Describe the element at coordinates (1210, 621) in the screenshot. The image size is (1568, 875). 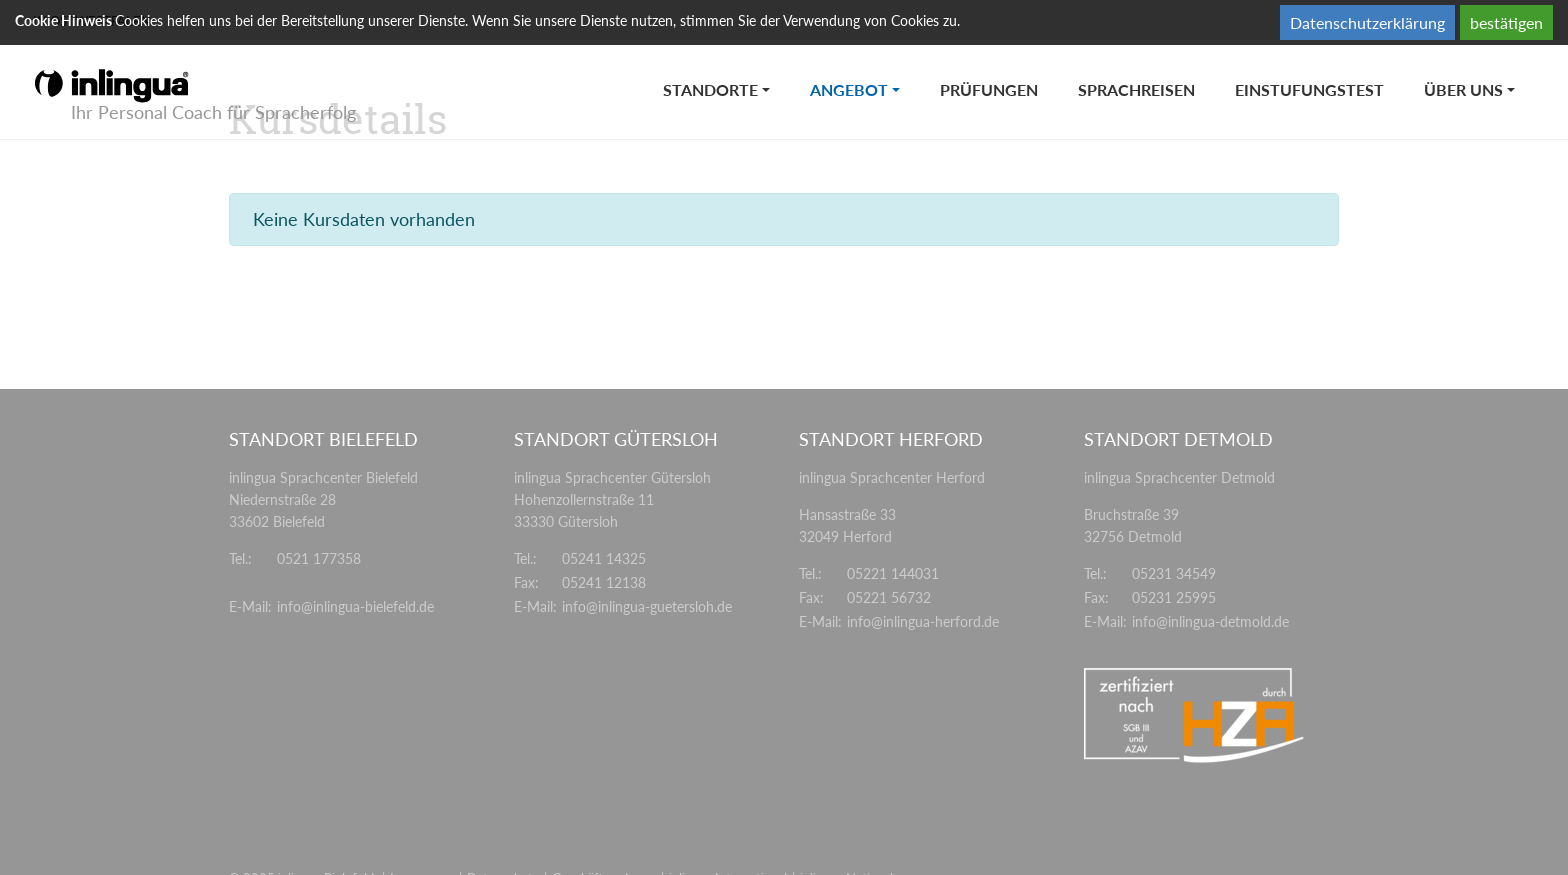
I see `info@inlingua-detmold.de` at that location.